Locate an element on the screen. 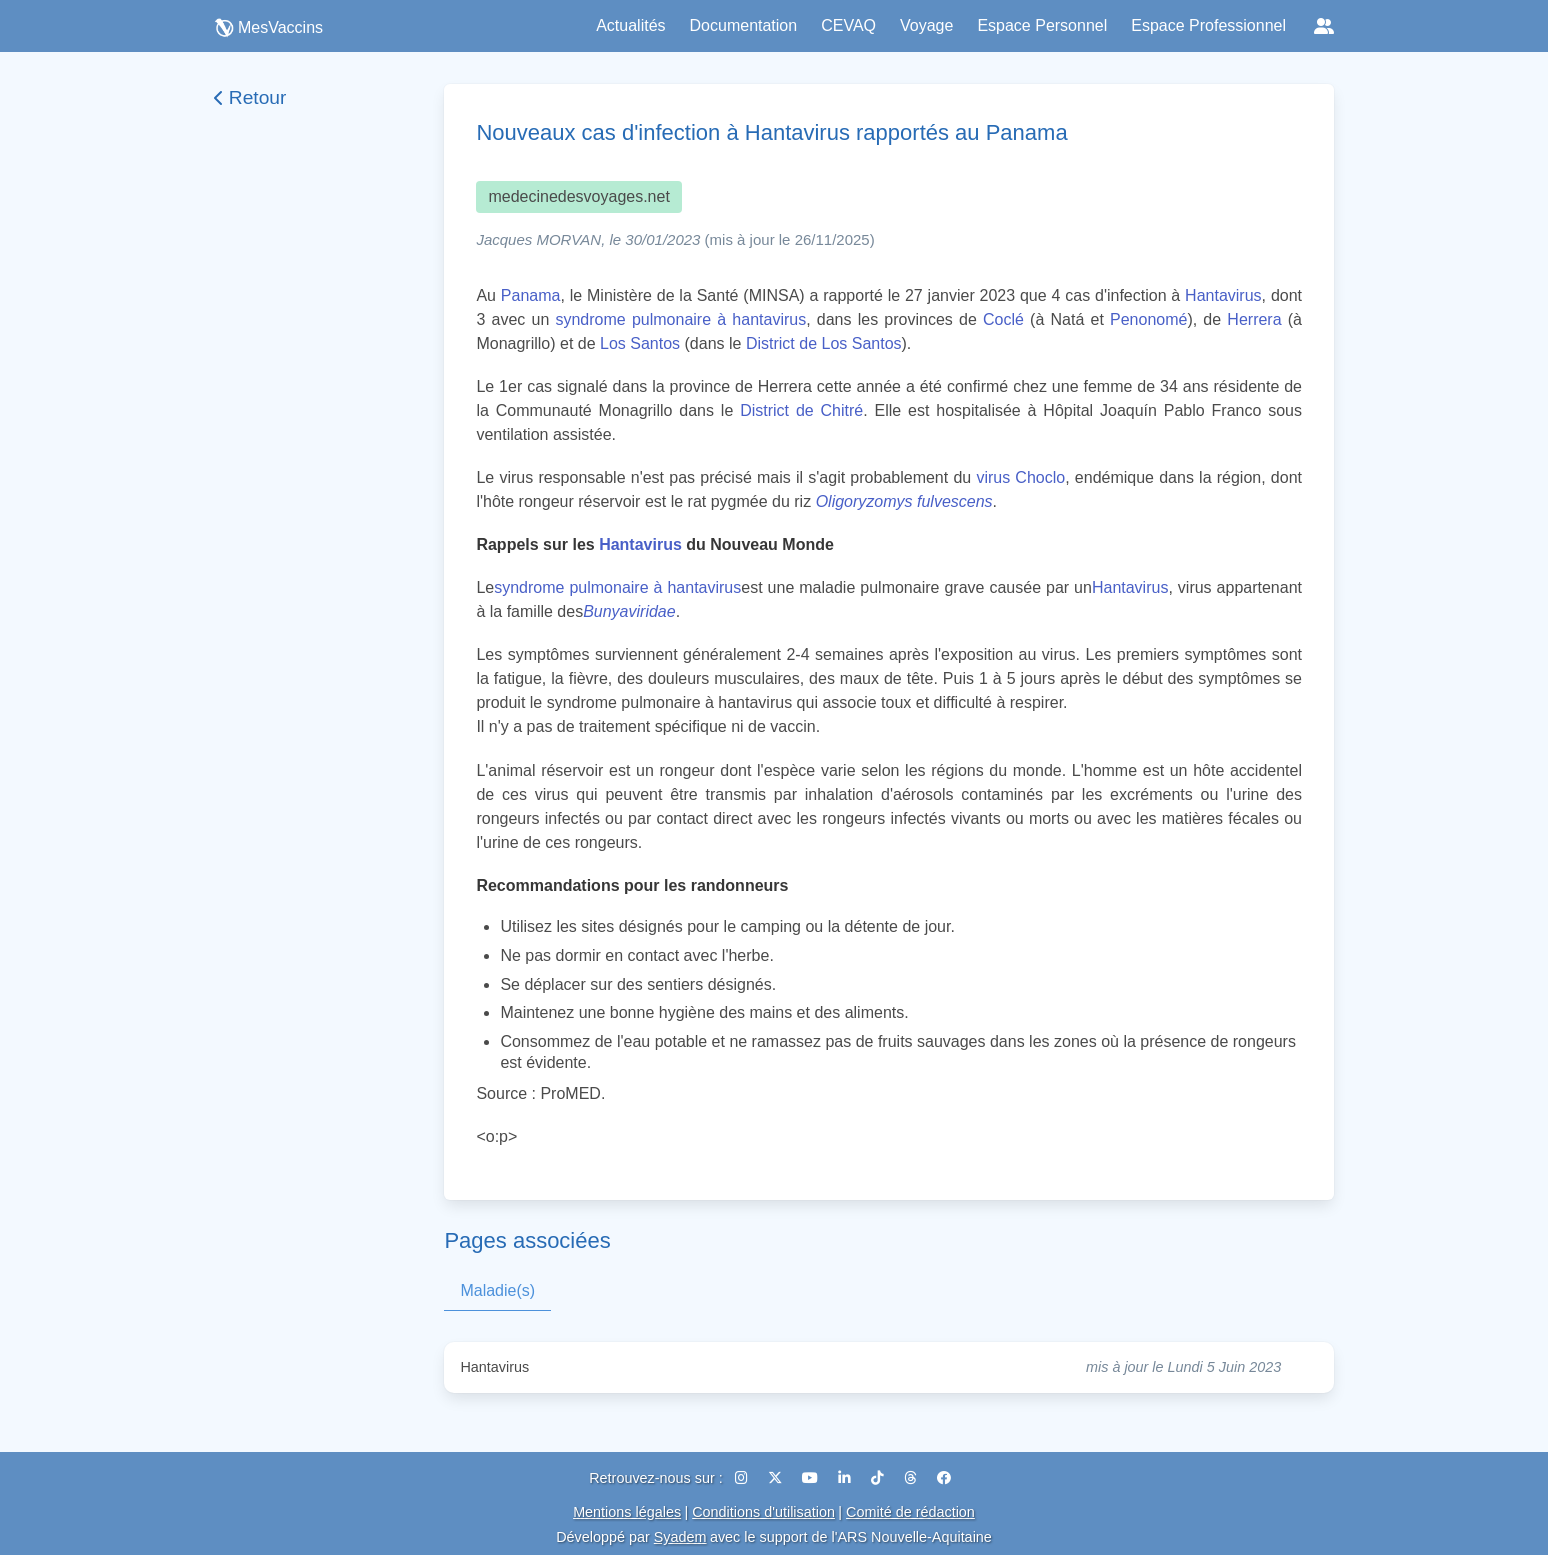 The height and width of the screenshot is (1555, 1548). Herrera is located at coordinates (1254, 319).